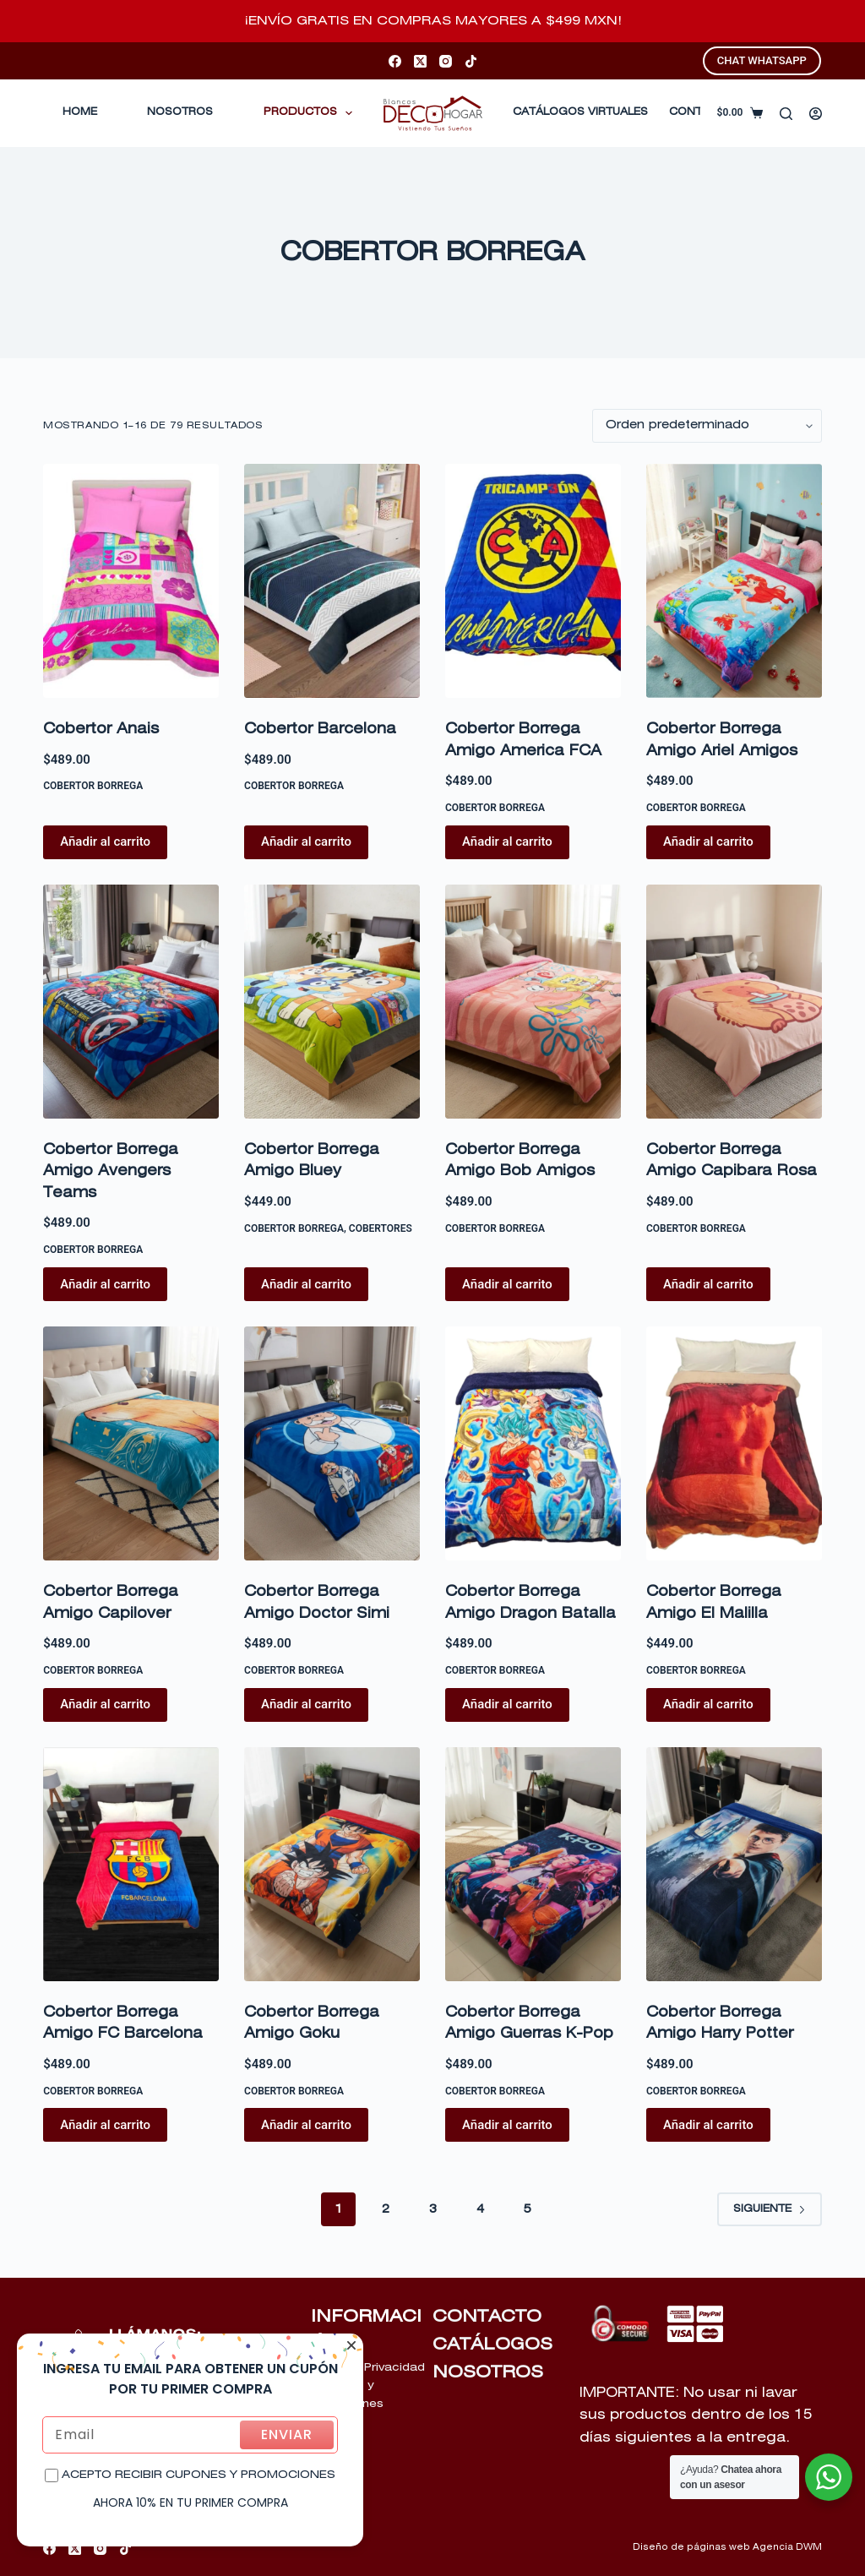 The height and width of the screenshot is (2576, 865). What do you see at coordinates (131, 1443) in the screenshot?
I see `[Cobertor Borrega Amigo Capilover]` at bounding box center [131, 1443].